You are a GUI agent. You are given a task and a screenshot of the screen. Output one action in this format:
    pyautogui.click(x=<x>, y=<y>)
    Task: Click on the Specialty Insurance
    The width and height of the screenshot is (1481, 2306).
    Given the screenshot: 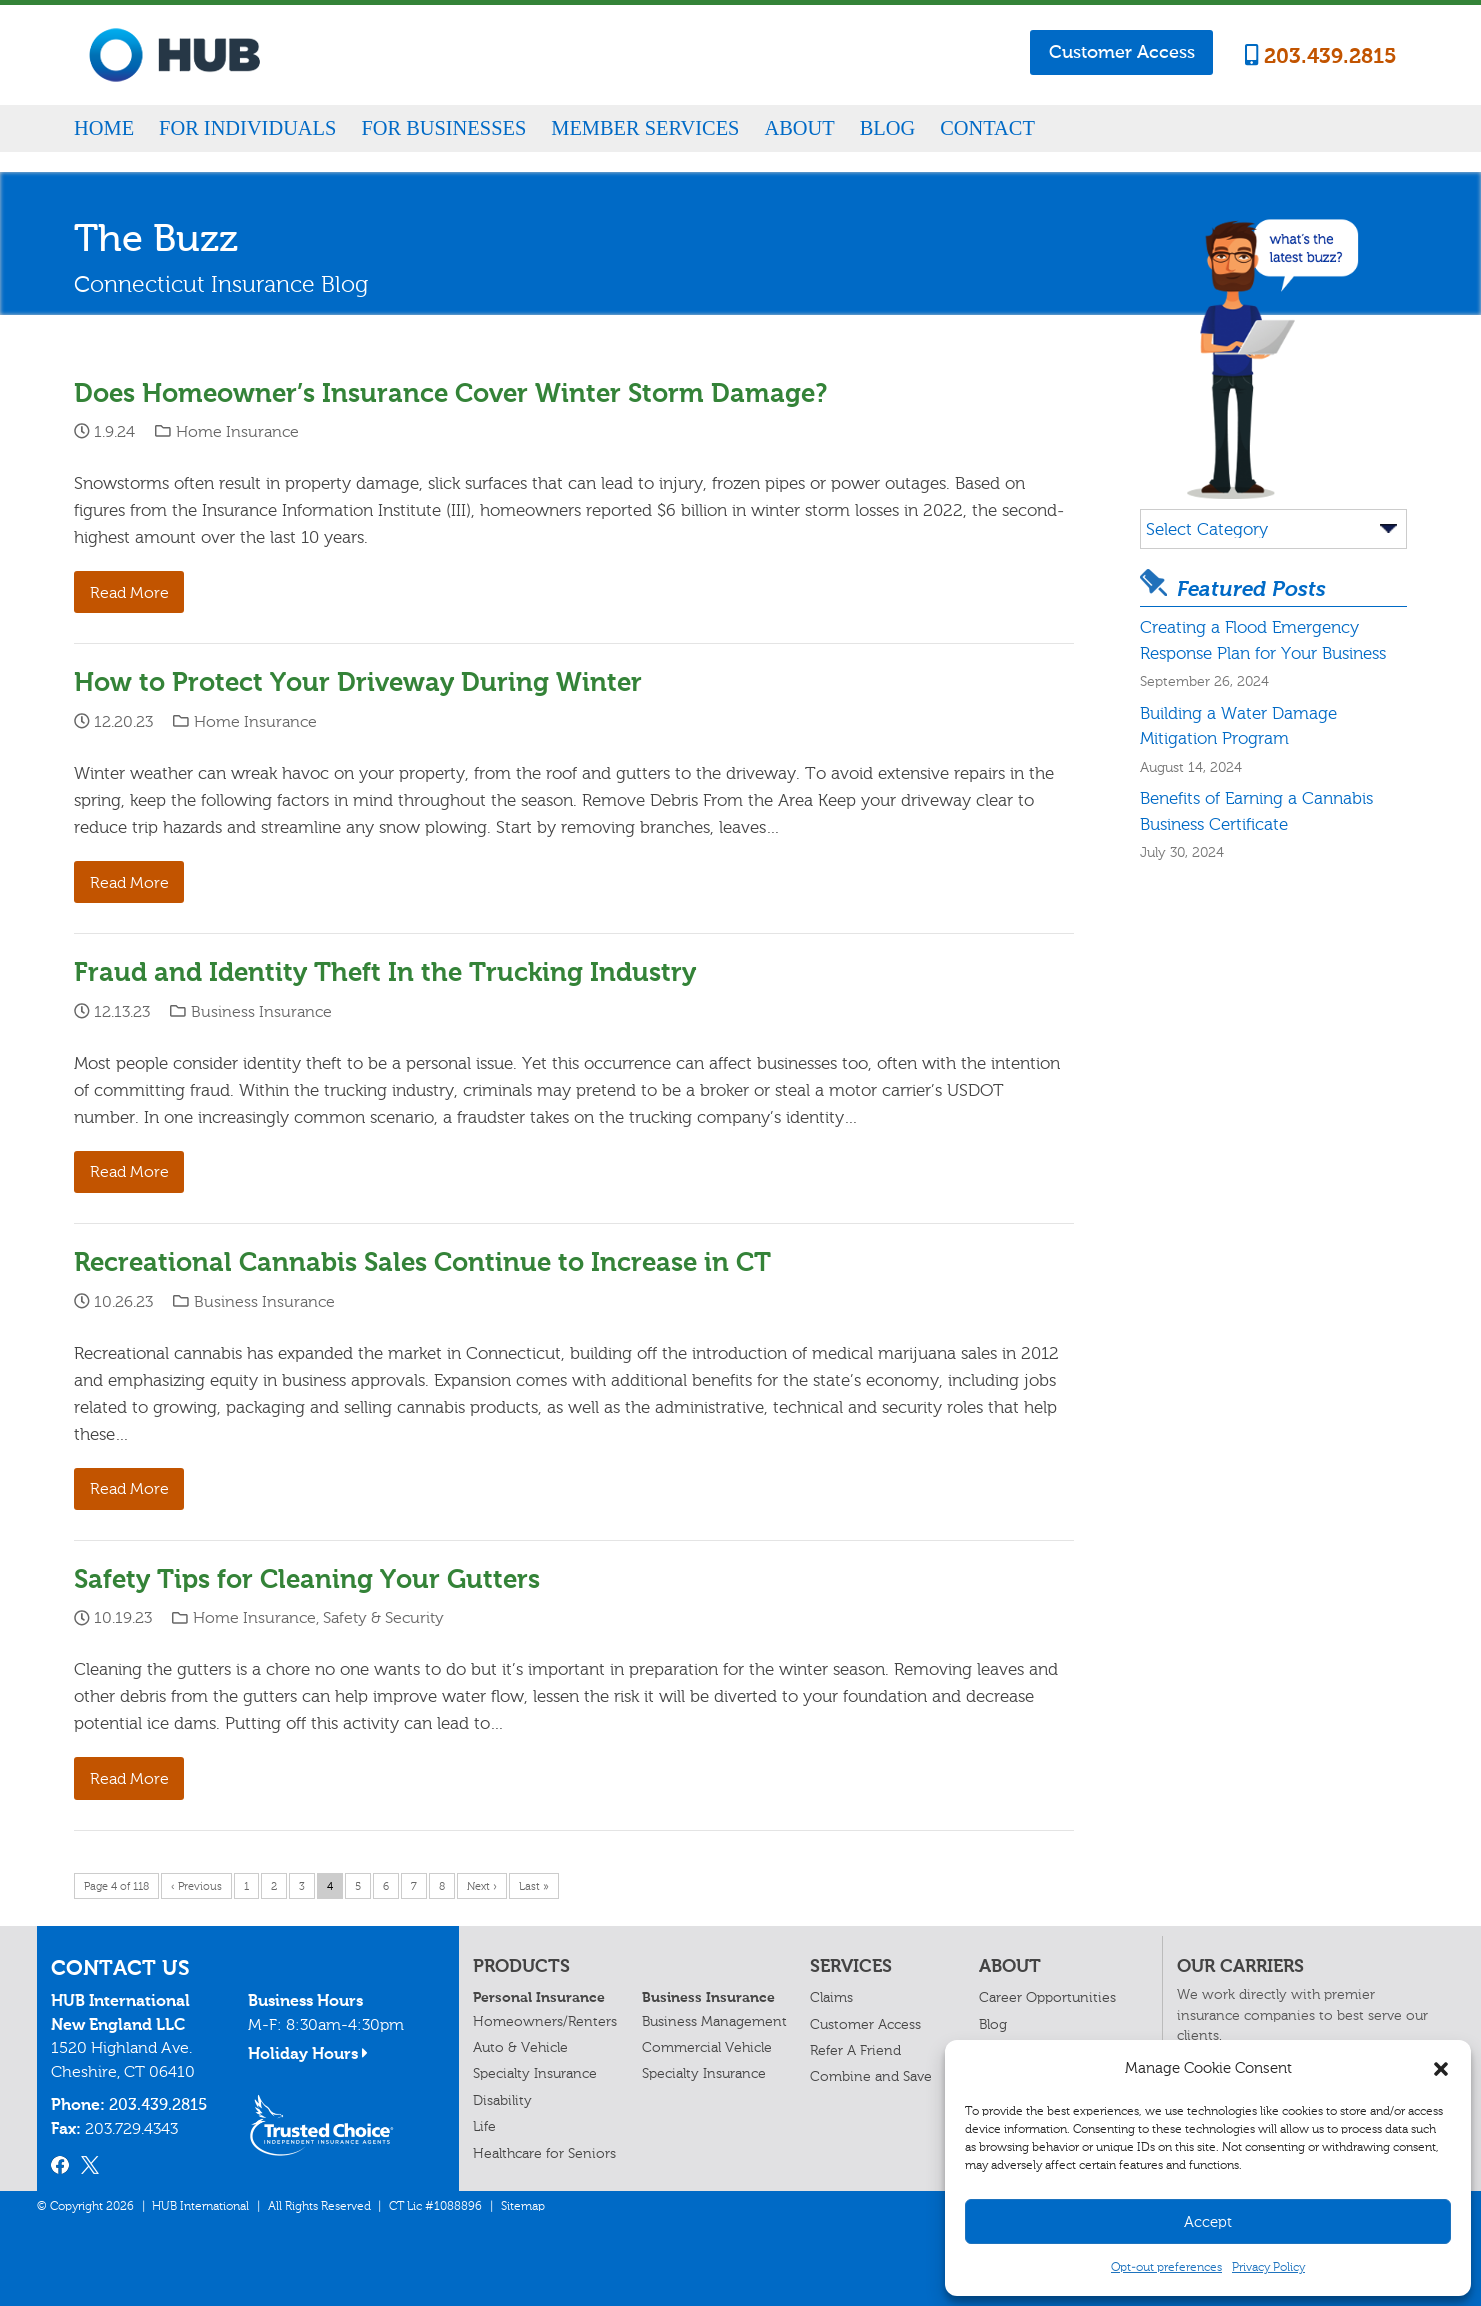 What is the action you would take?
    pyautogui.click(x=535, y=2073)
    